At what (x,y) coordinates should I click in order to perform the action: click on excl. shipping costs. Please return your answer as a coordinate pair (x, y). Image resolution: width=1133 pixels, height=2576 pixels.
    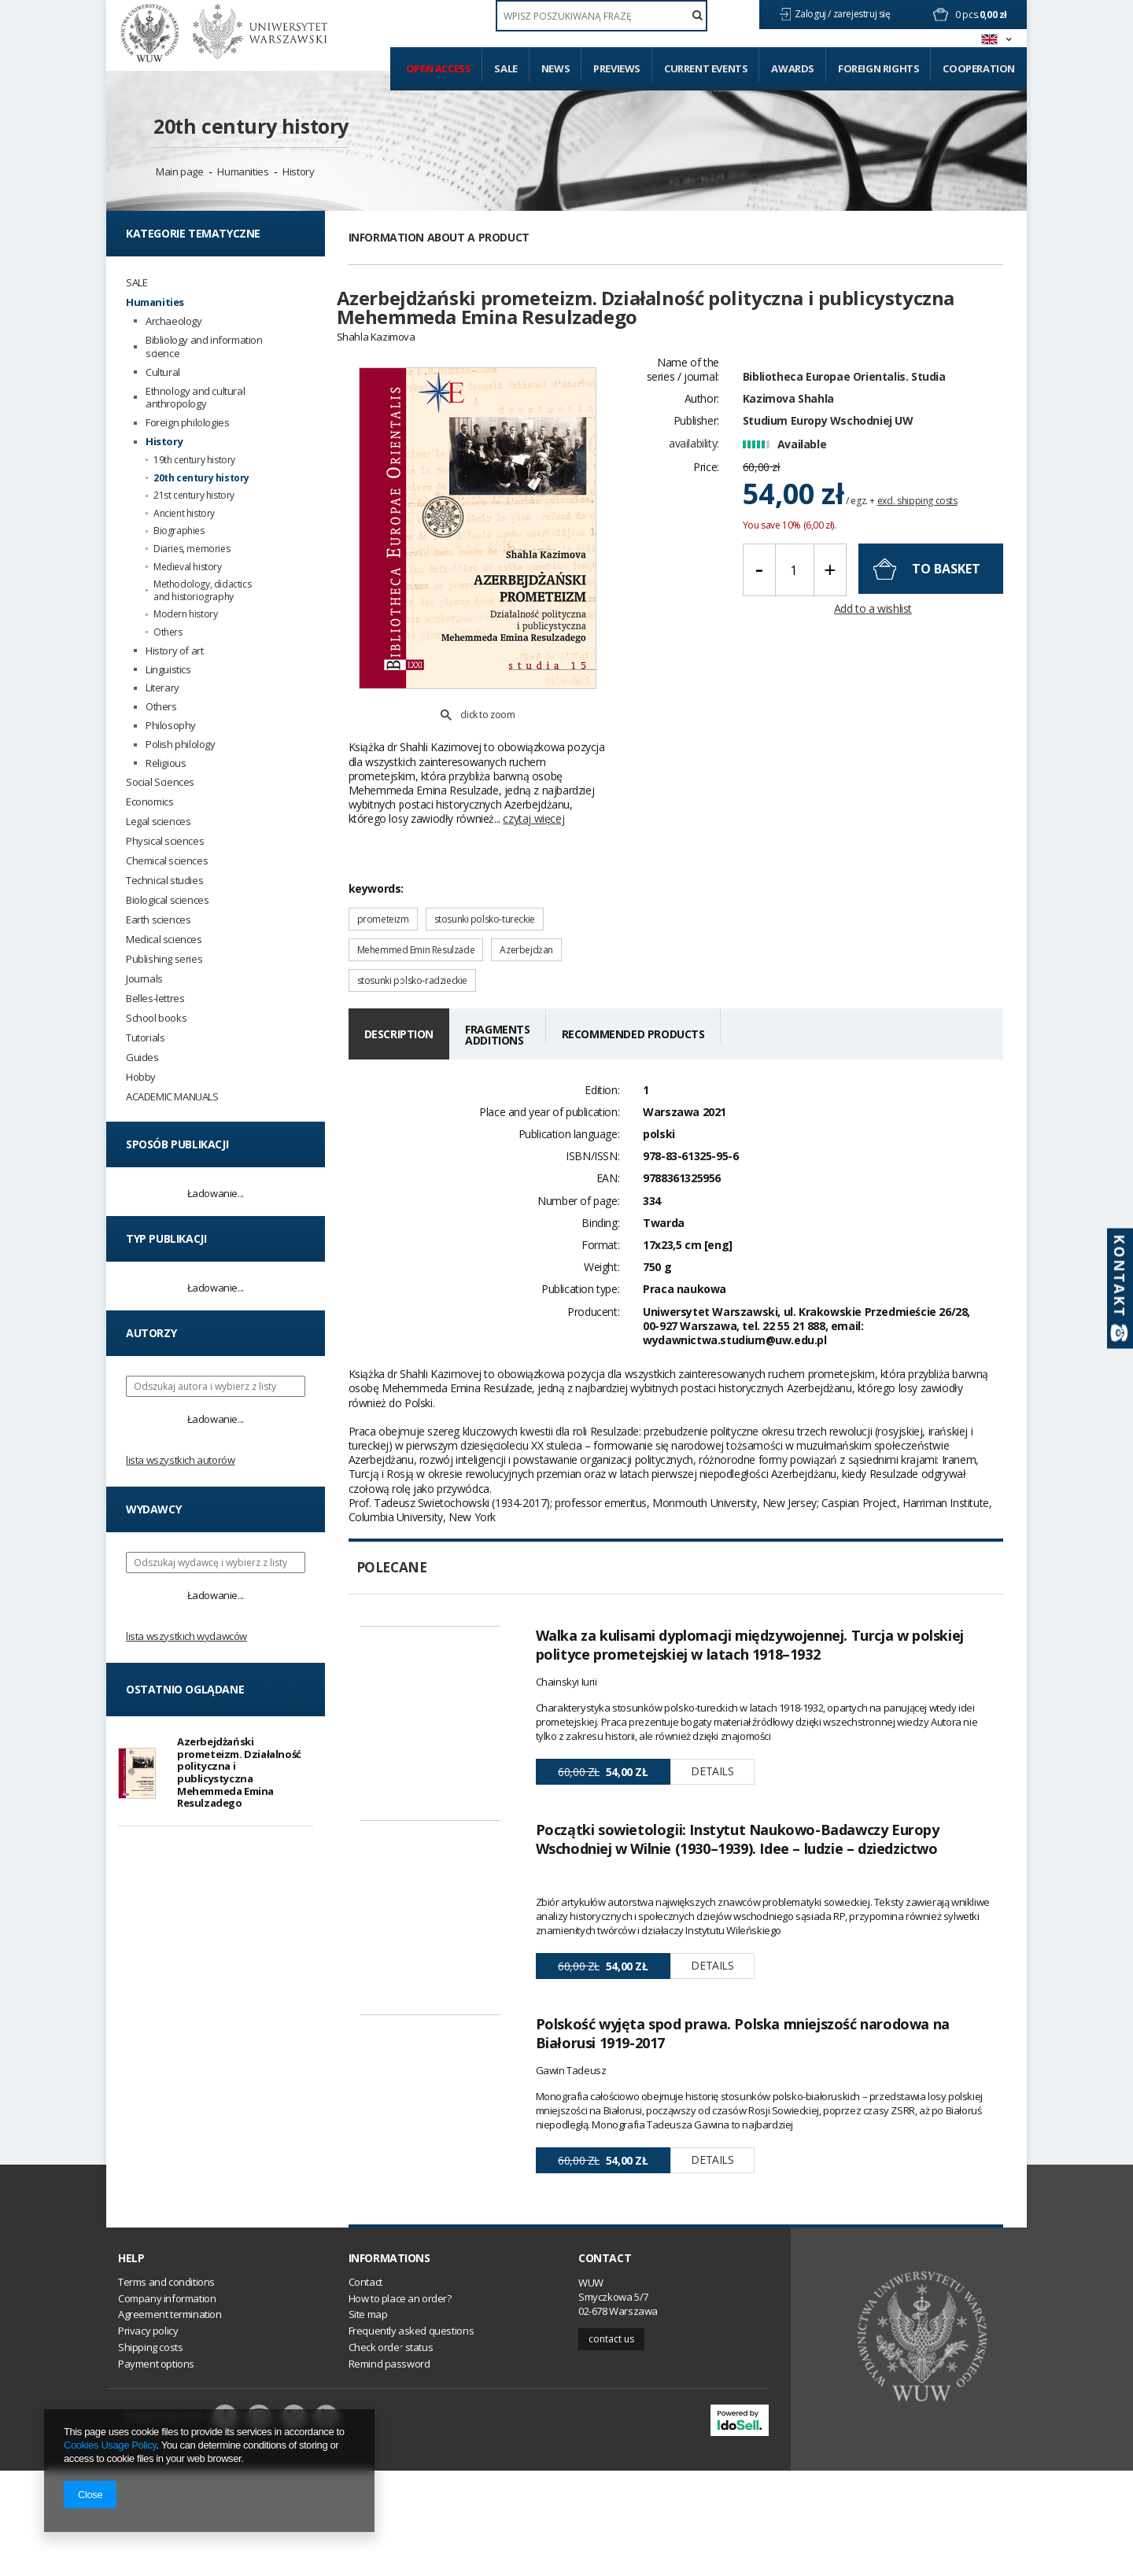
    Looking at the image, I should click on (917, 528).